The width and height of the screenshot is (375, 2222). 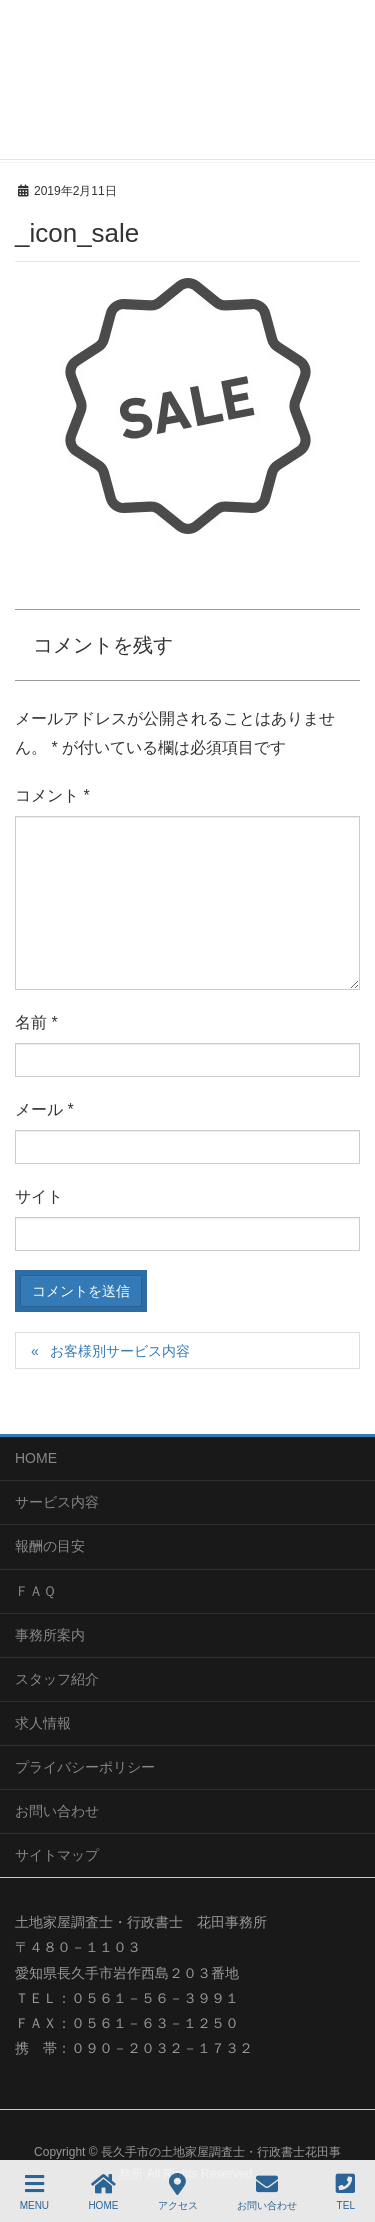 What do you see at coordinates (120, 1351) in the screenshot?
I see `お客様別サービス内容` at bounding box center [120, 1351].